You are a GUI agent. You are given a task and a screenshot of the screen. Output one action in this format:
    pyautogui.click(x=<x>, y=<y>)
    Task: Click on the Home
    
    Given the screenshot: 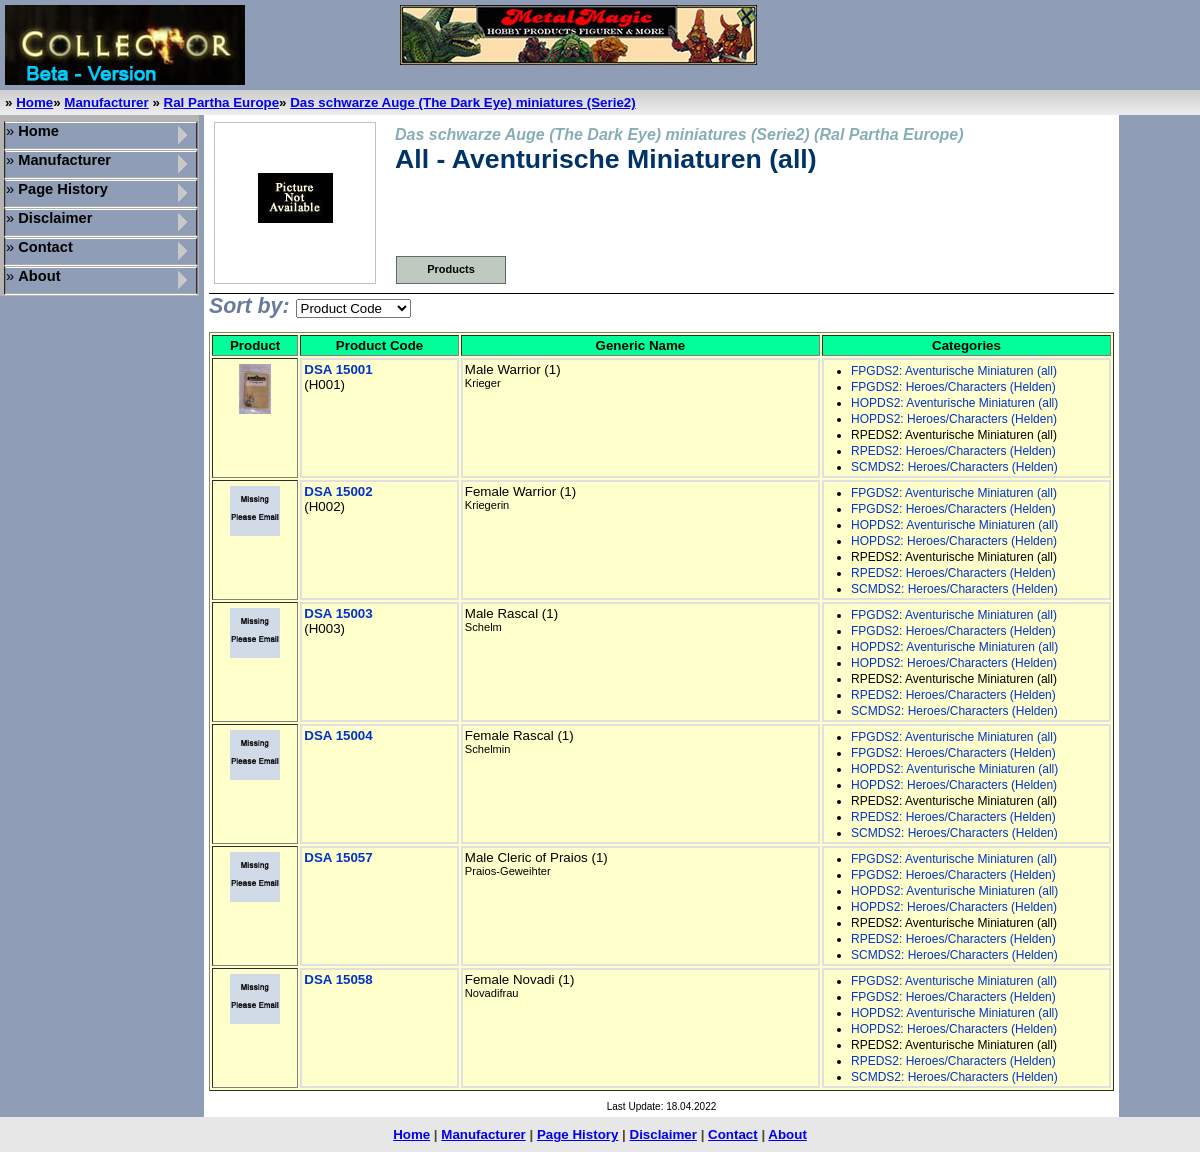 What is the action you would take?
    pyautogui.click(x=34, y=102)
    